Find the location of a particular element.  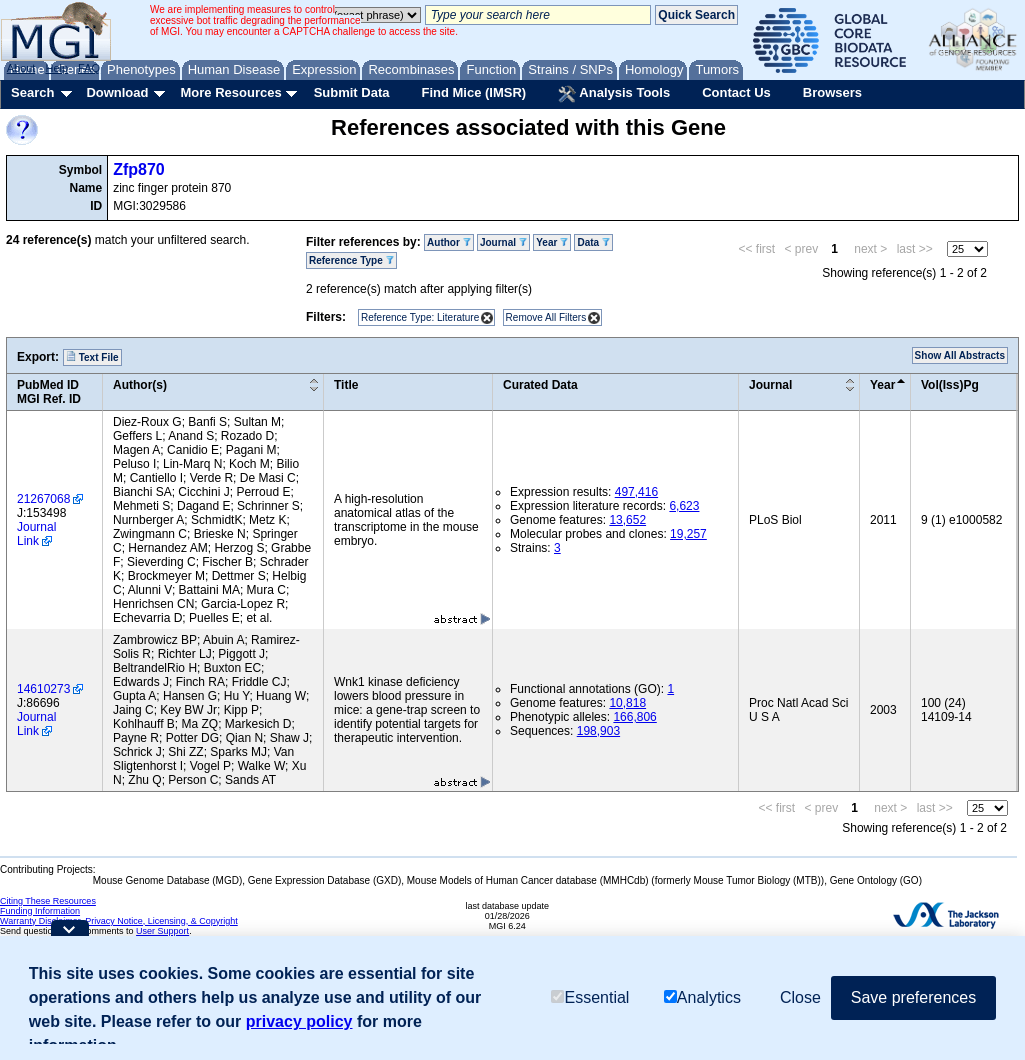

Funding Information is located at coordinates (40, 911).